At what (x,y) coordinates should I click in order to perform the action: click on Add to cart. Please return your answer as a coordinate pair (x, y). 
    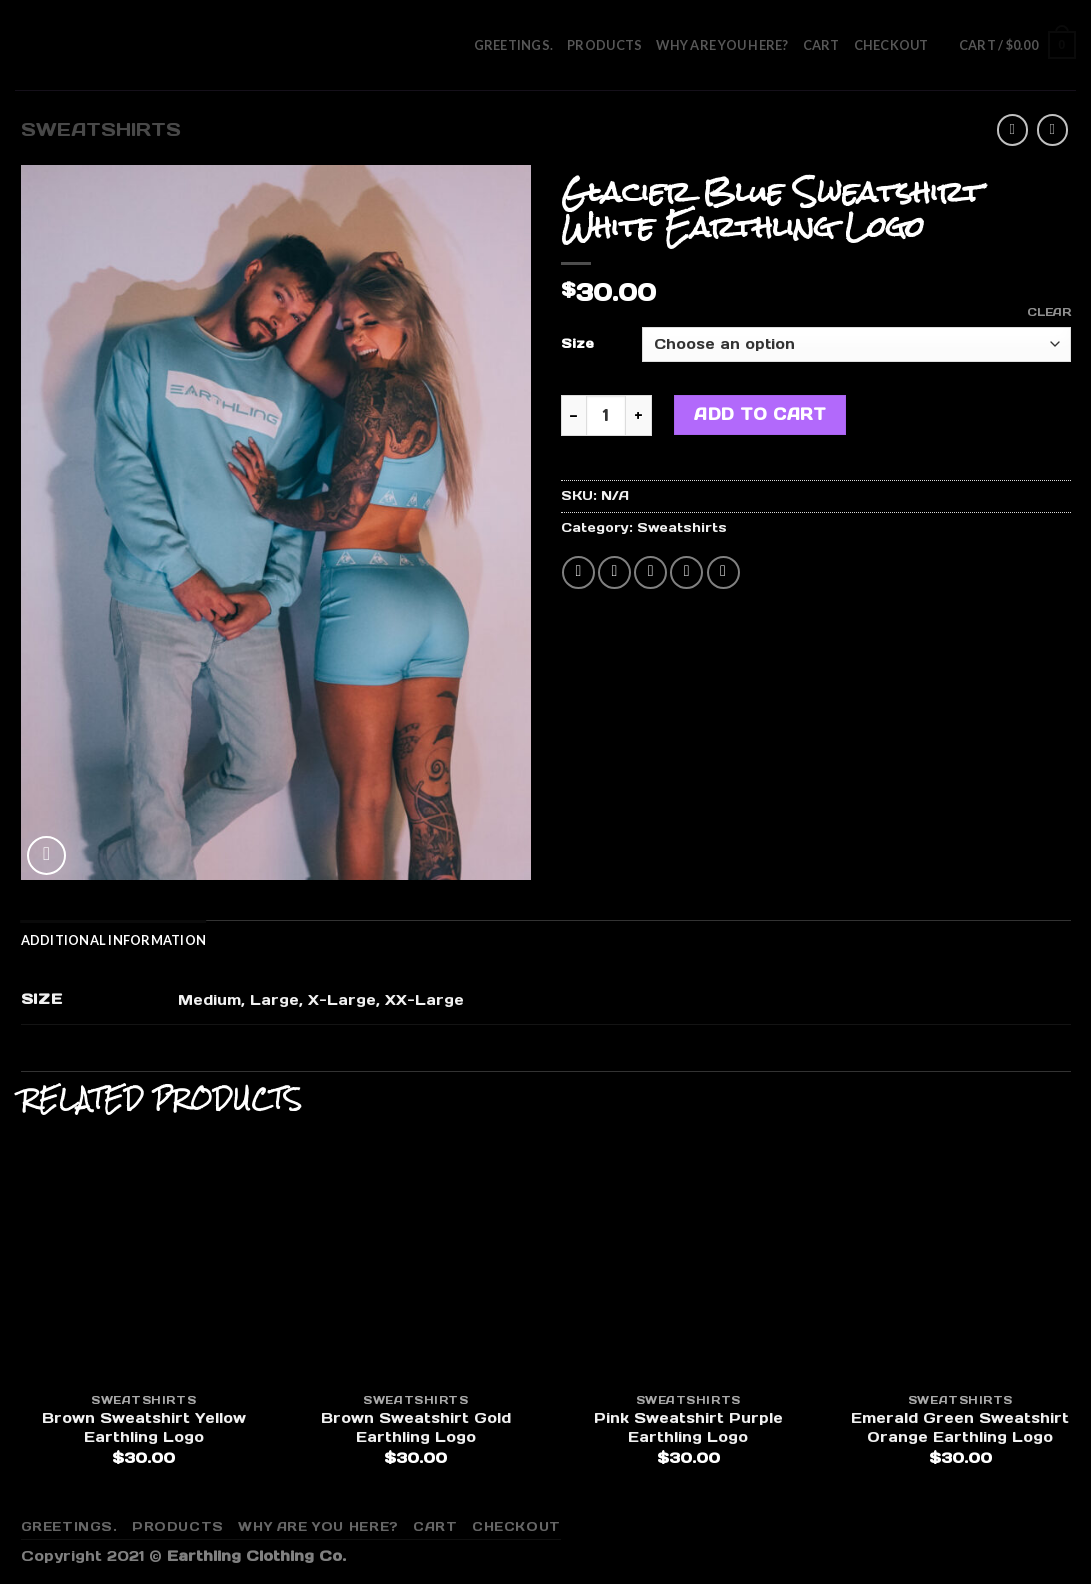
    Looking at the image, I should click on (760, 414).